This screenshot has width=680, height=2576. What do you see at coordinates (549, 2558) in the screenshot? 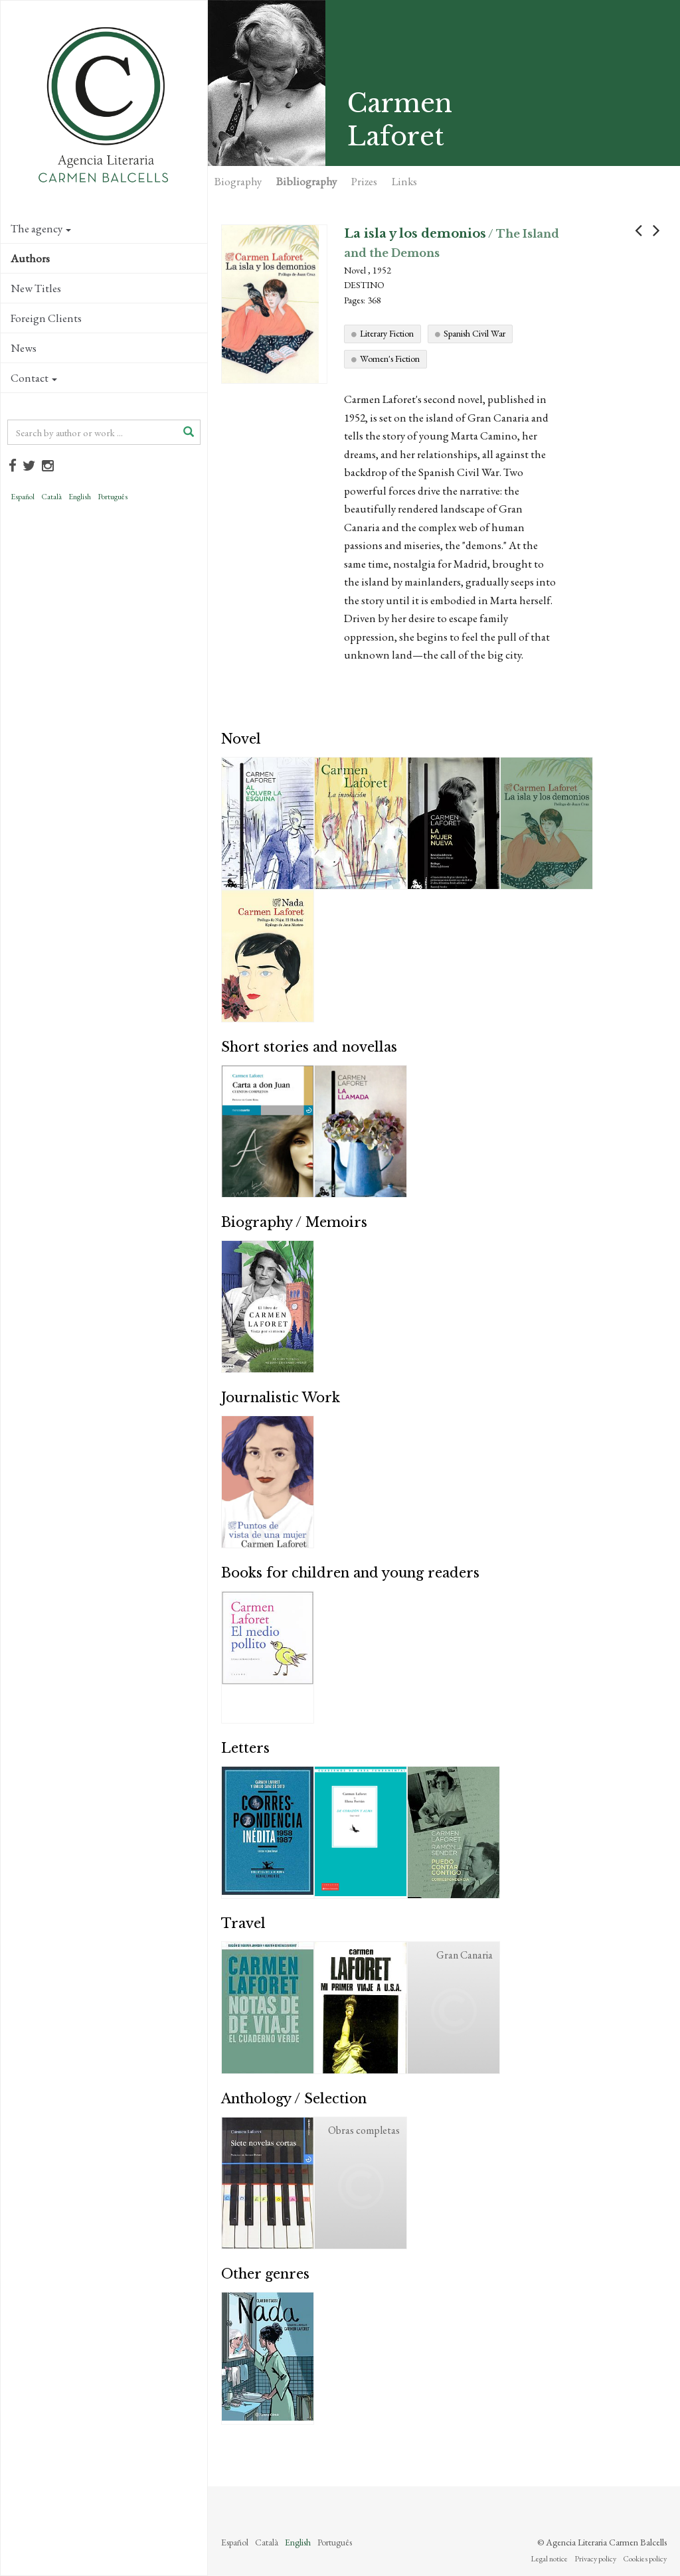
I see `Legal notice` at bounding box center [549, 2558].